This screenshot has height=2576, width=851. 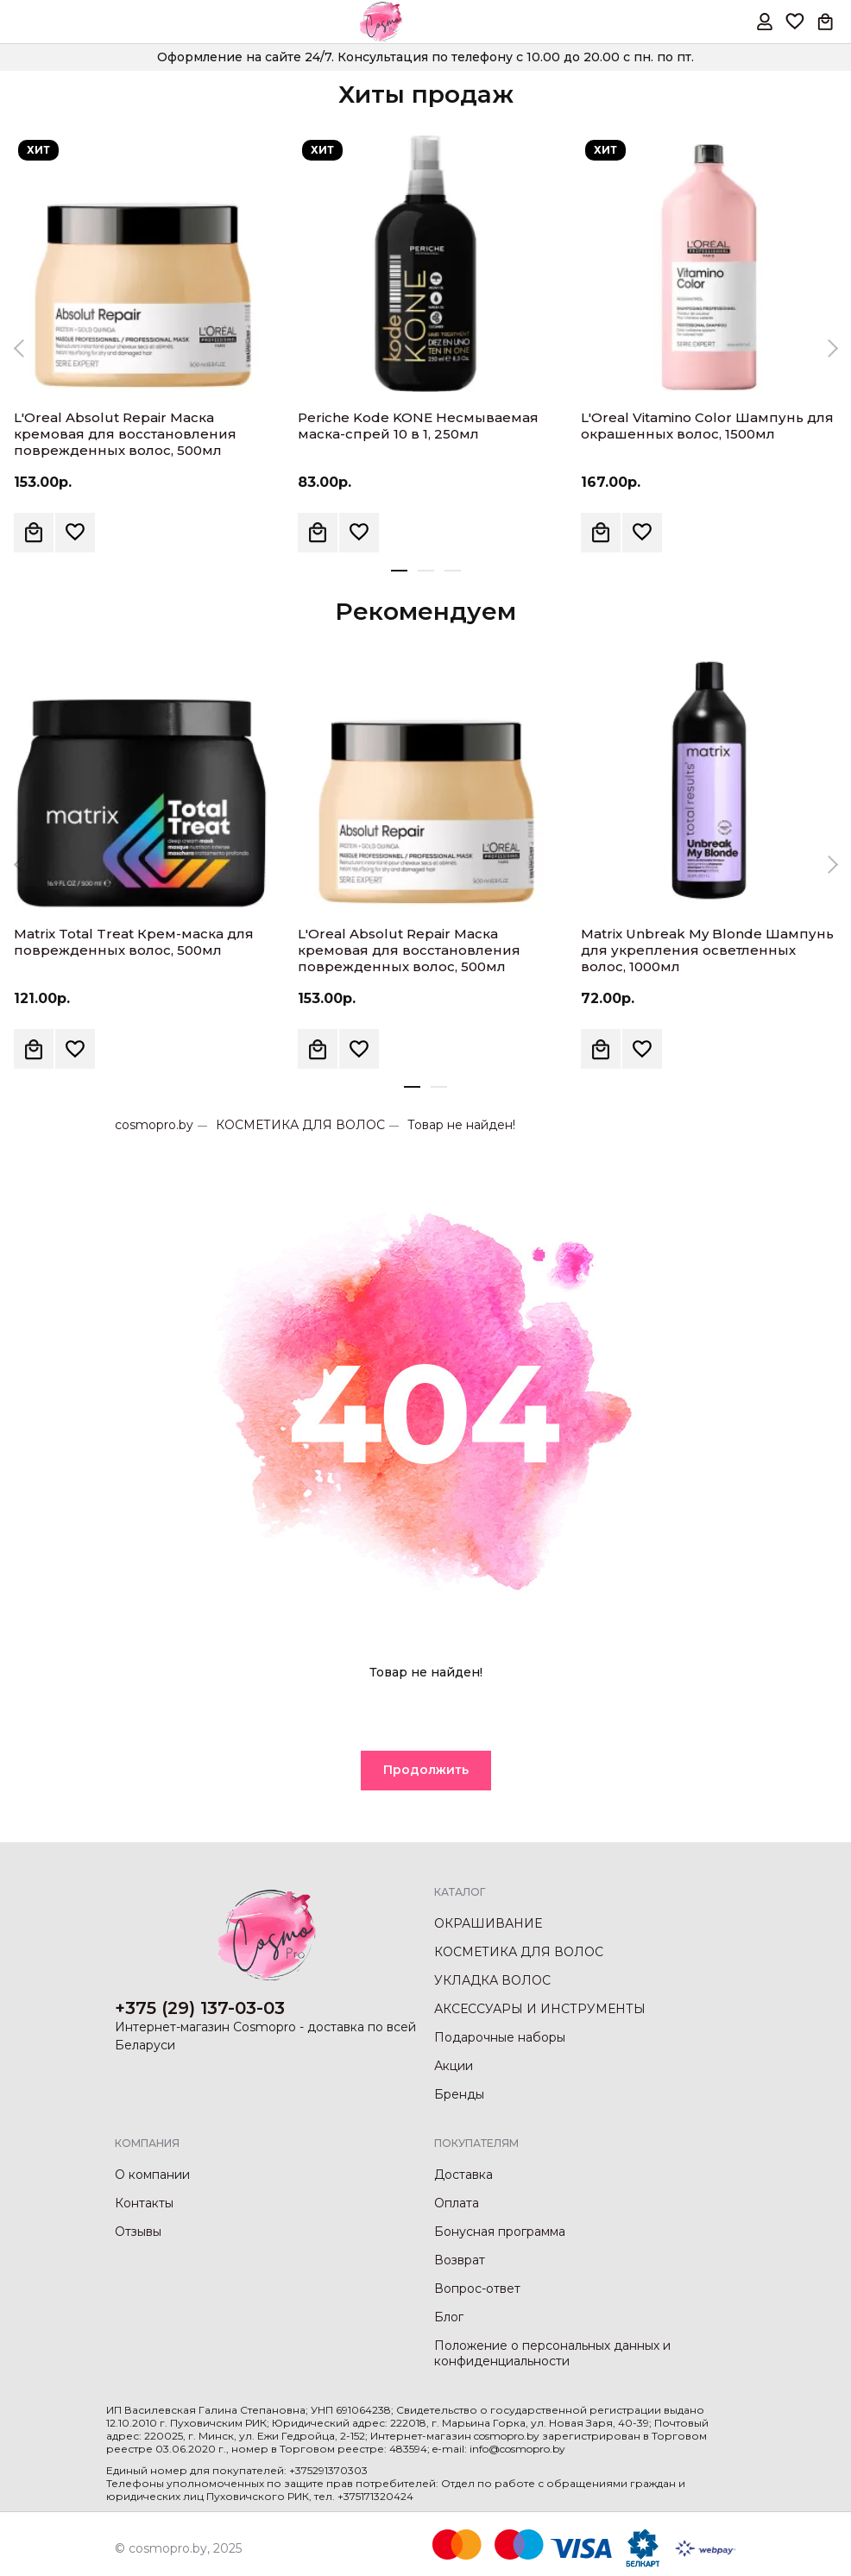 What do you see at coordinates (552, 2353) in the screenshot?
I see `Положение о персональных данных и конфиденциальности` at bounding box center [552, 2353].